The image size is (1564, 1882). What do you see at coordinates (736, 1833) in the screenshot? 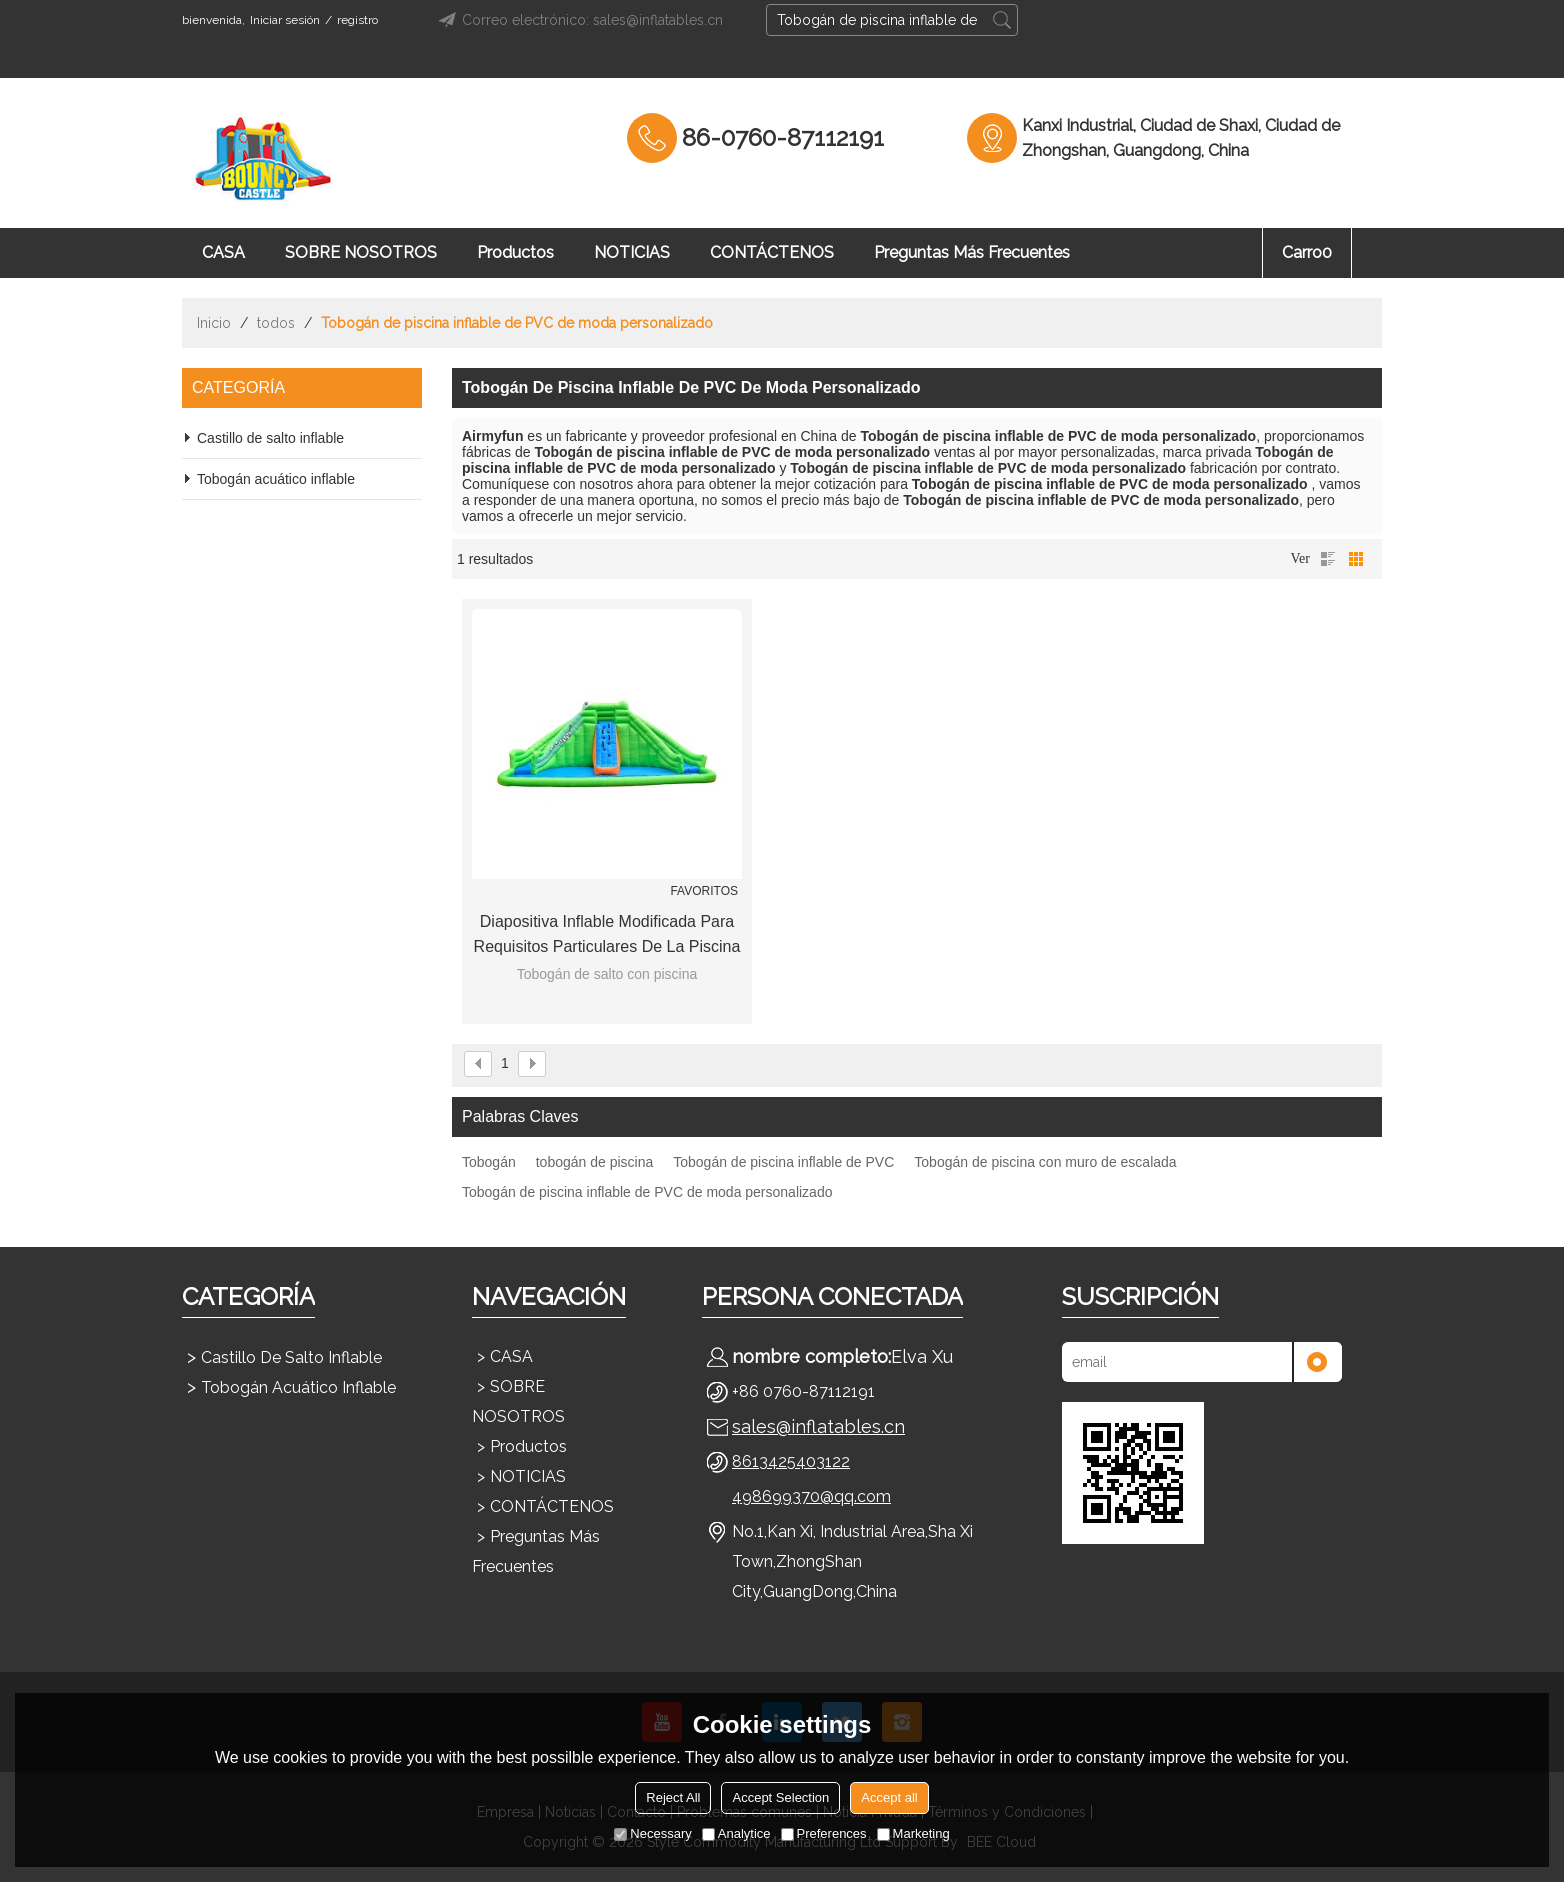
I see `Analytice` at bounding box center [736, 1833].